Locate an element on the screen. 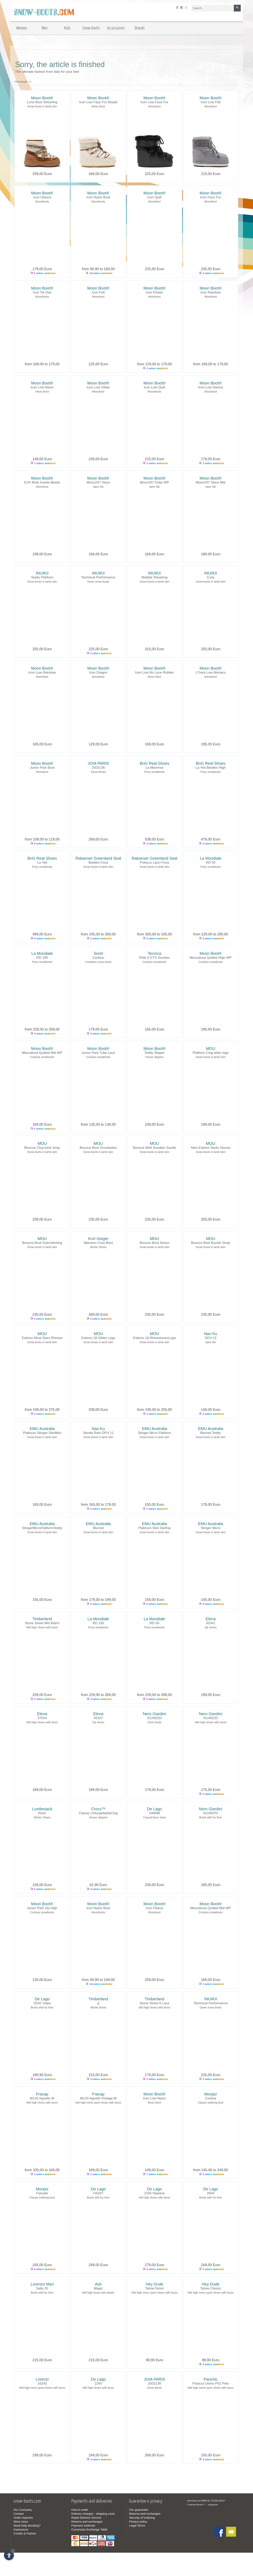  Icon Low Nylon is located at coordinates (42, 387).